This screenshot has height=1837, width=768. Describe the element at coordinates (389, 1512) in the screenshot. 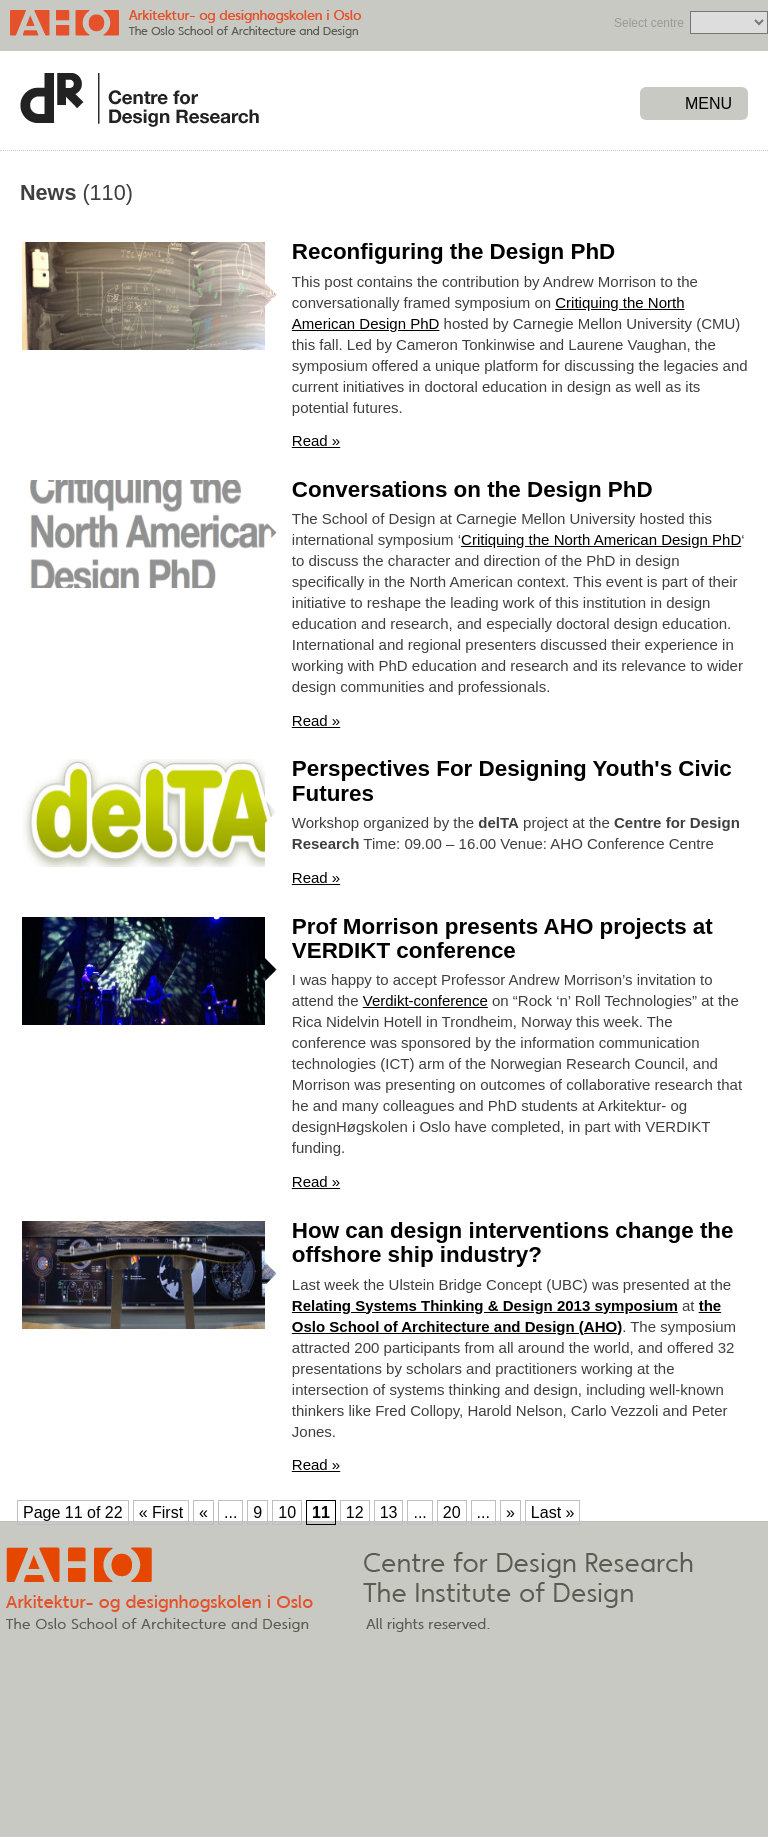

I see `13` at that location.